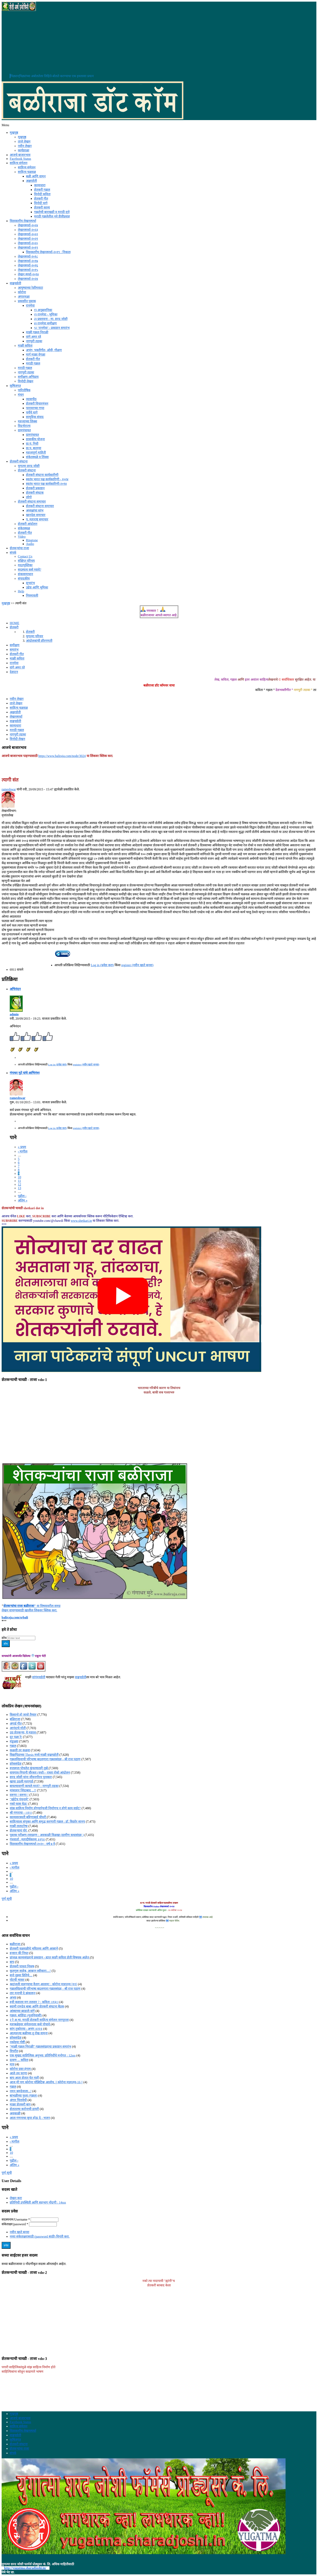 Image resolution: width=318 pixels, height=2576 pixels. I want to click on ‹ मागील, so click(22, 1151).